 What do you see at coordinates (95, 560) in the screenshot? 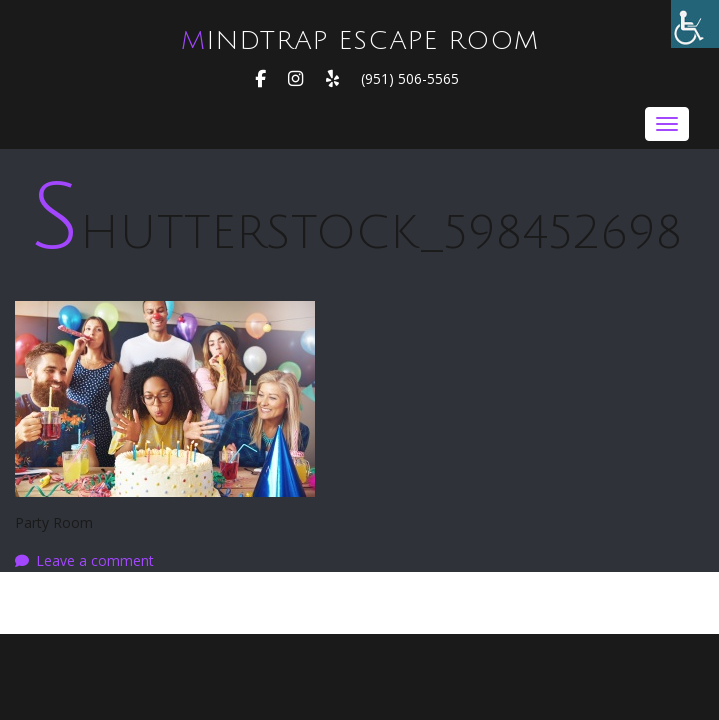
I see `Leave a comment` at bounding box center [95, 560].